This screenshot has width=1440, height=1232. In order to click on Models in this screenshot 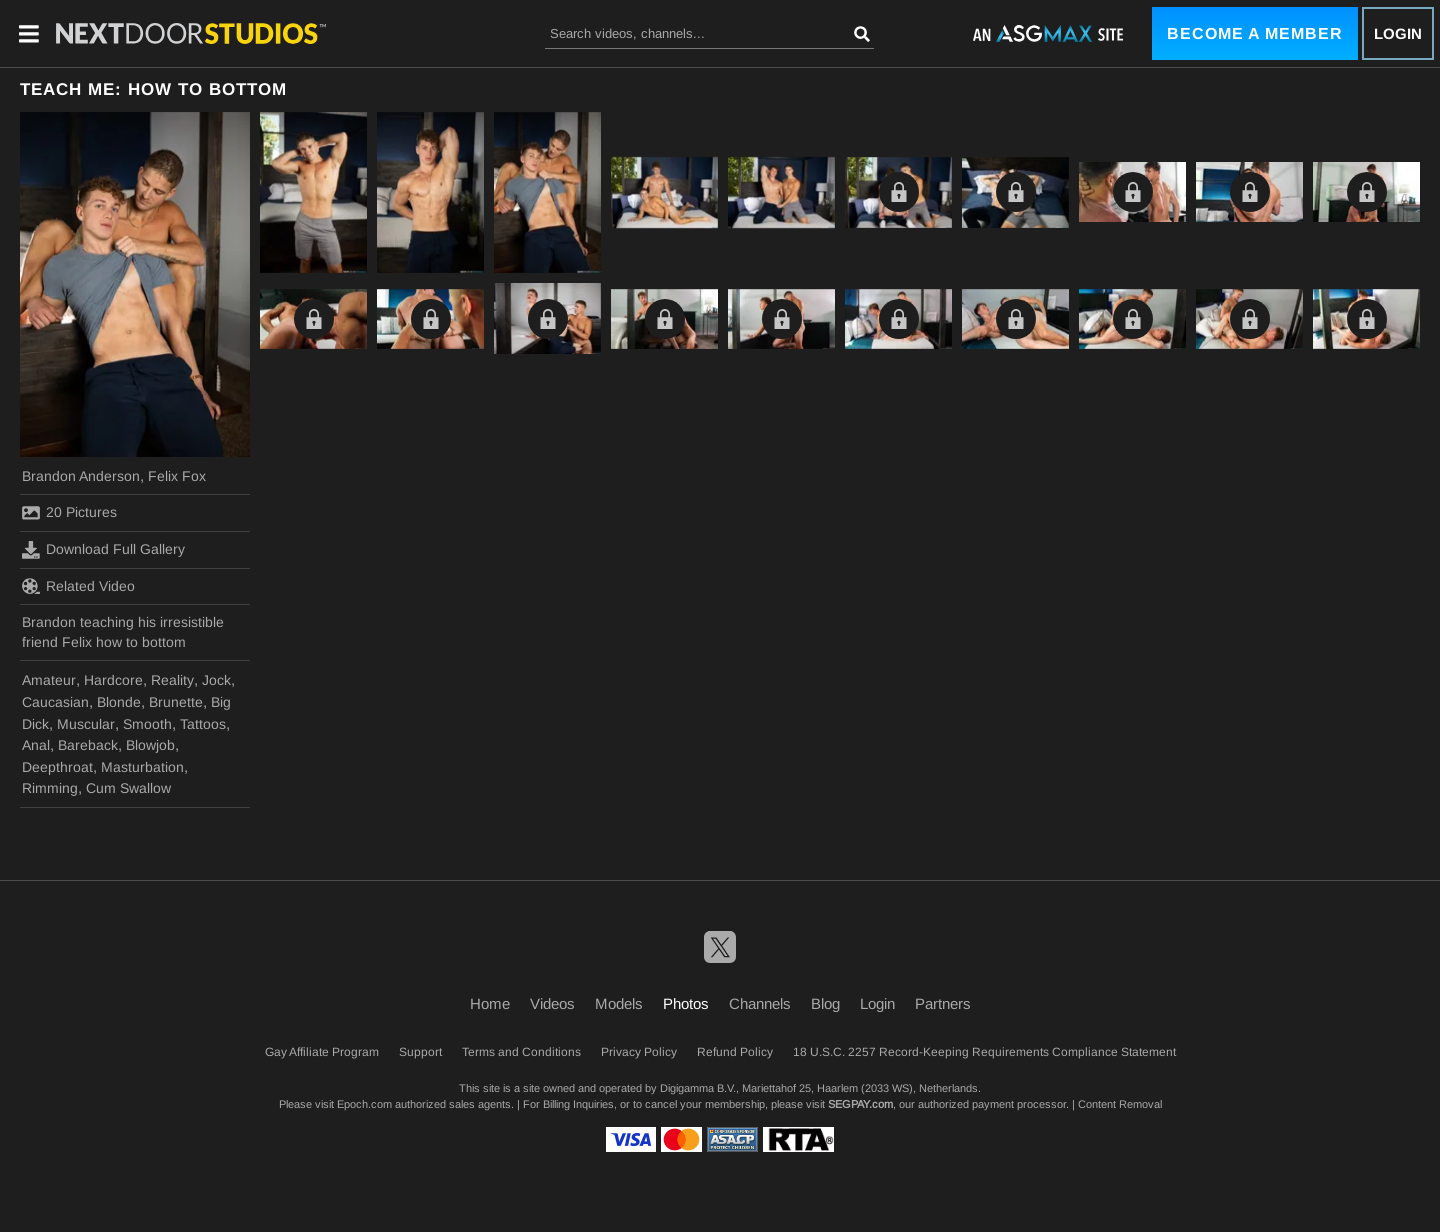, I will do `click(619, 1003)`.